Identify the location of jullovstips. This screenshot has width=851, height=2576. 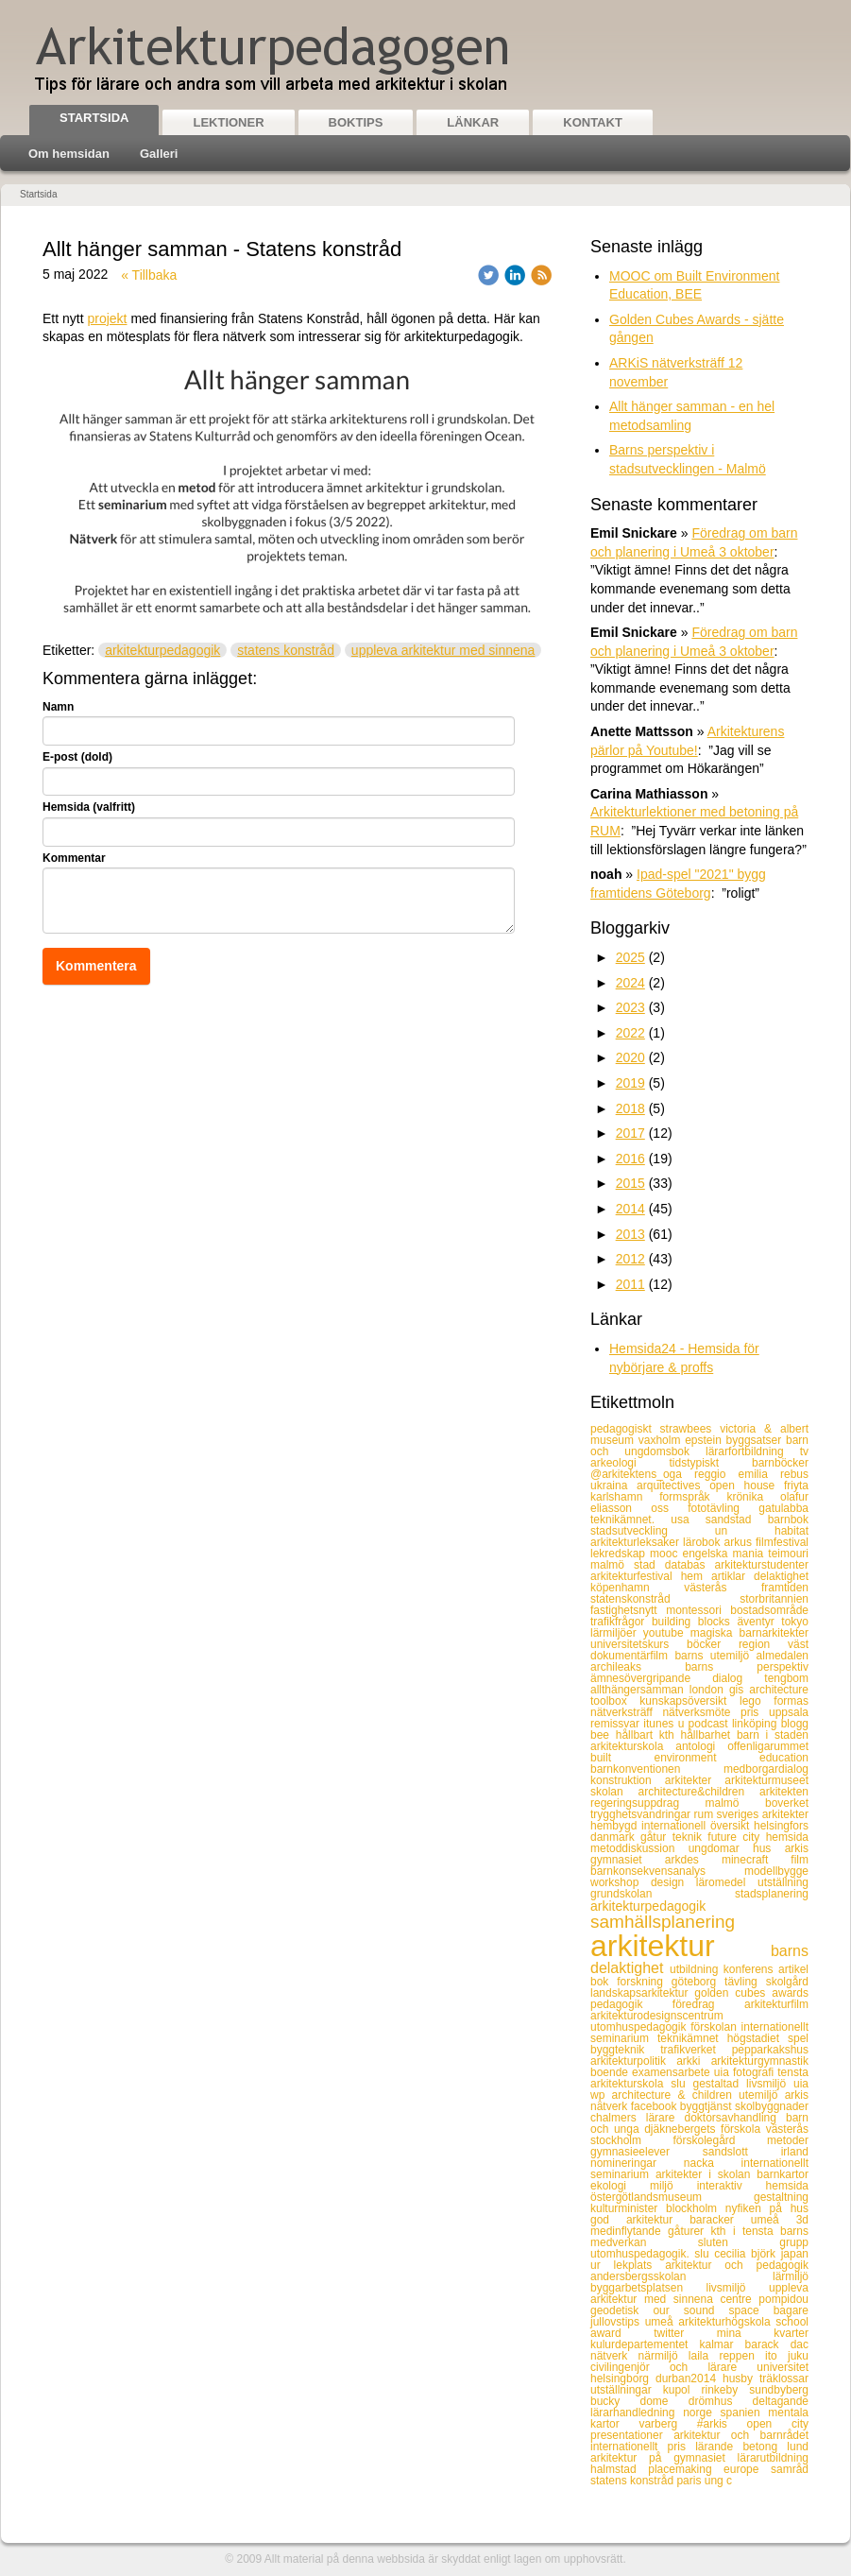
(617, 2321).